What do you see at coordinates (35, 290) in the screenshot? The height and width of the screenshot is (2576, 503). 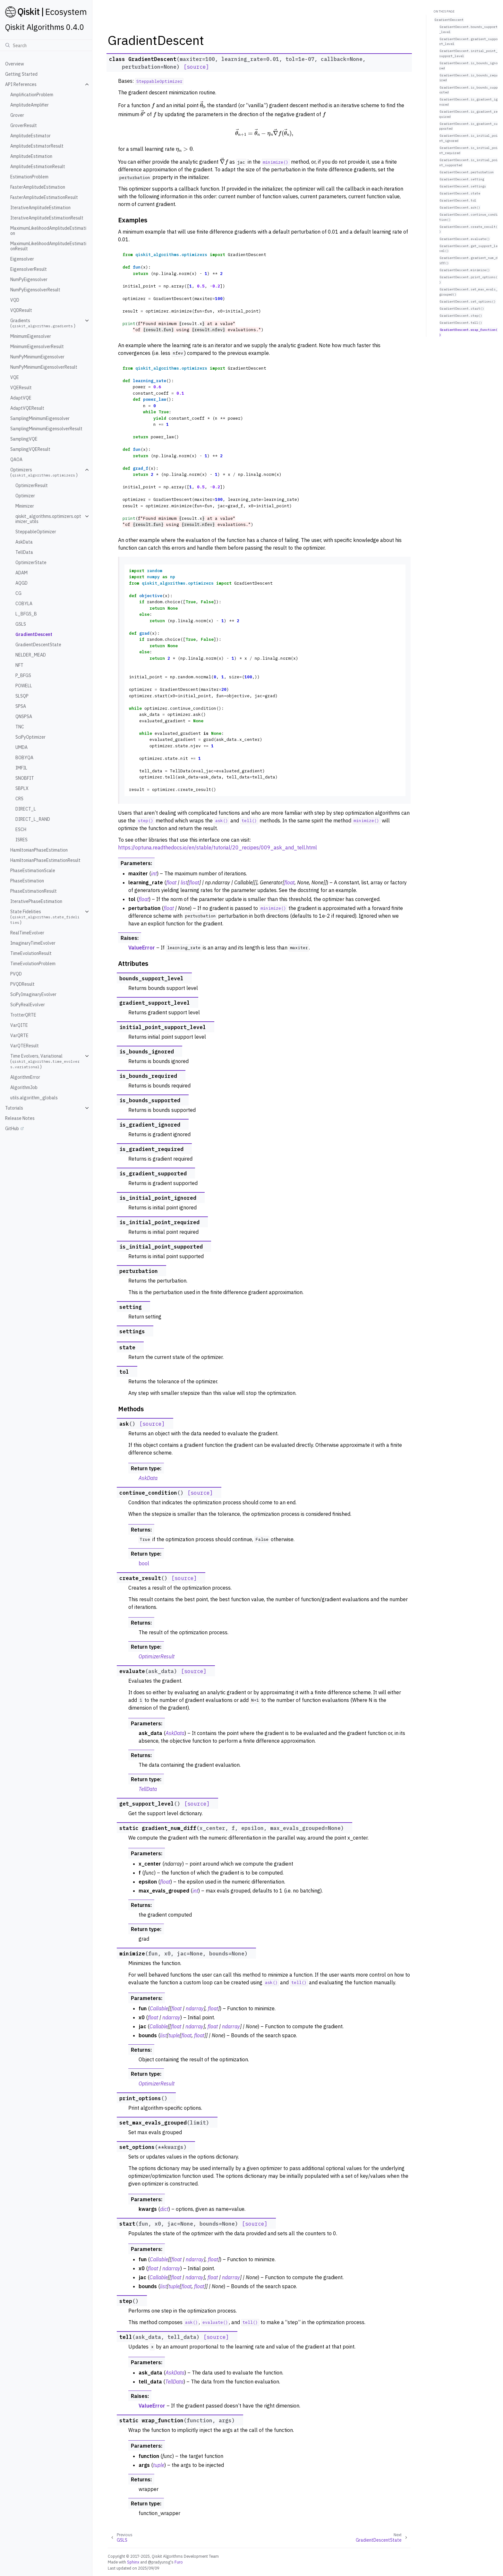 I see `NumPyEigensolverResult` at bounding box center [35, 290].